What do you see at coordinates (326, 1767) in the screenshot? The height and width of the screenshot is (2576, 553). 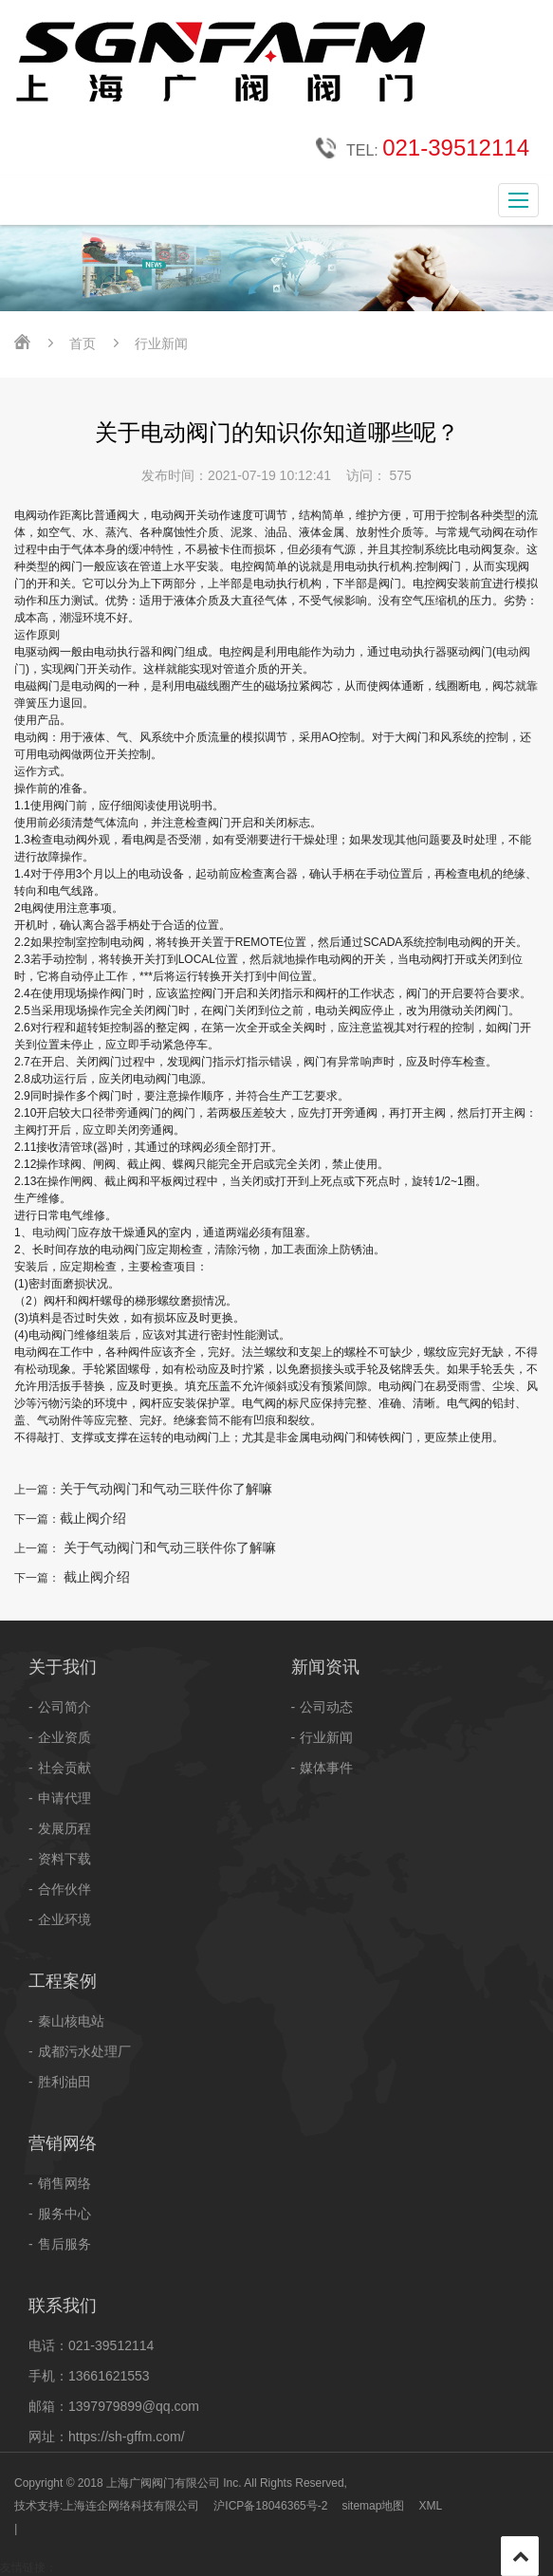 I see `媒体事件` at bounding box center [326, 1767].